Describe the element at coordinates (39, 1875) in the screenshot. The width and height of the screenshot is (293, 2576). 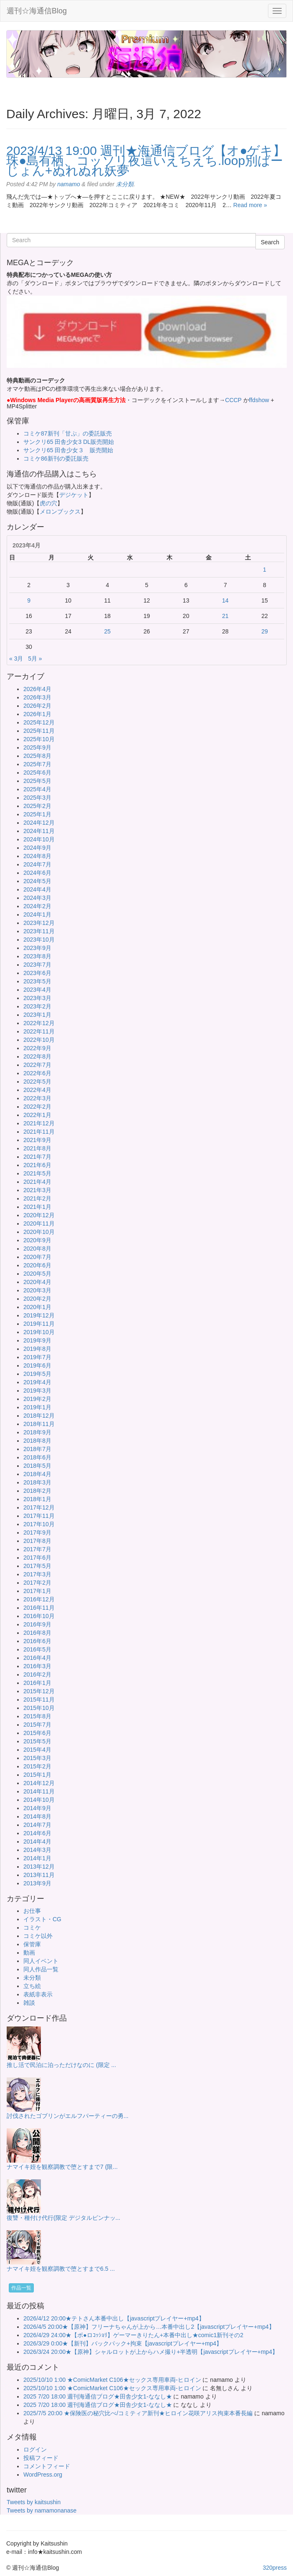
I see `2013年11月` at that location.